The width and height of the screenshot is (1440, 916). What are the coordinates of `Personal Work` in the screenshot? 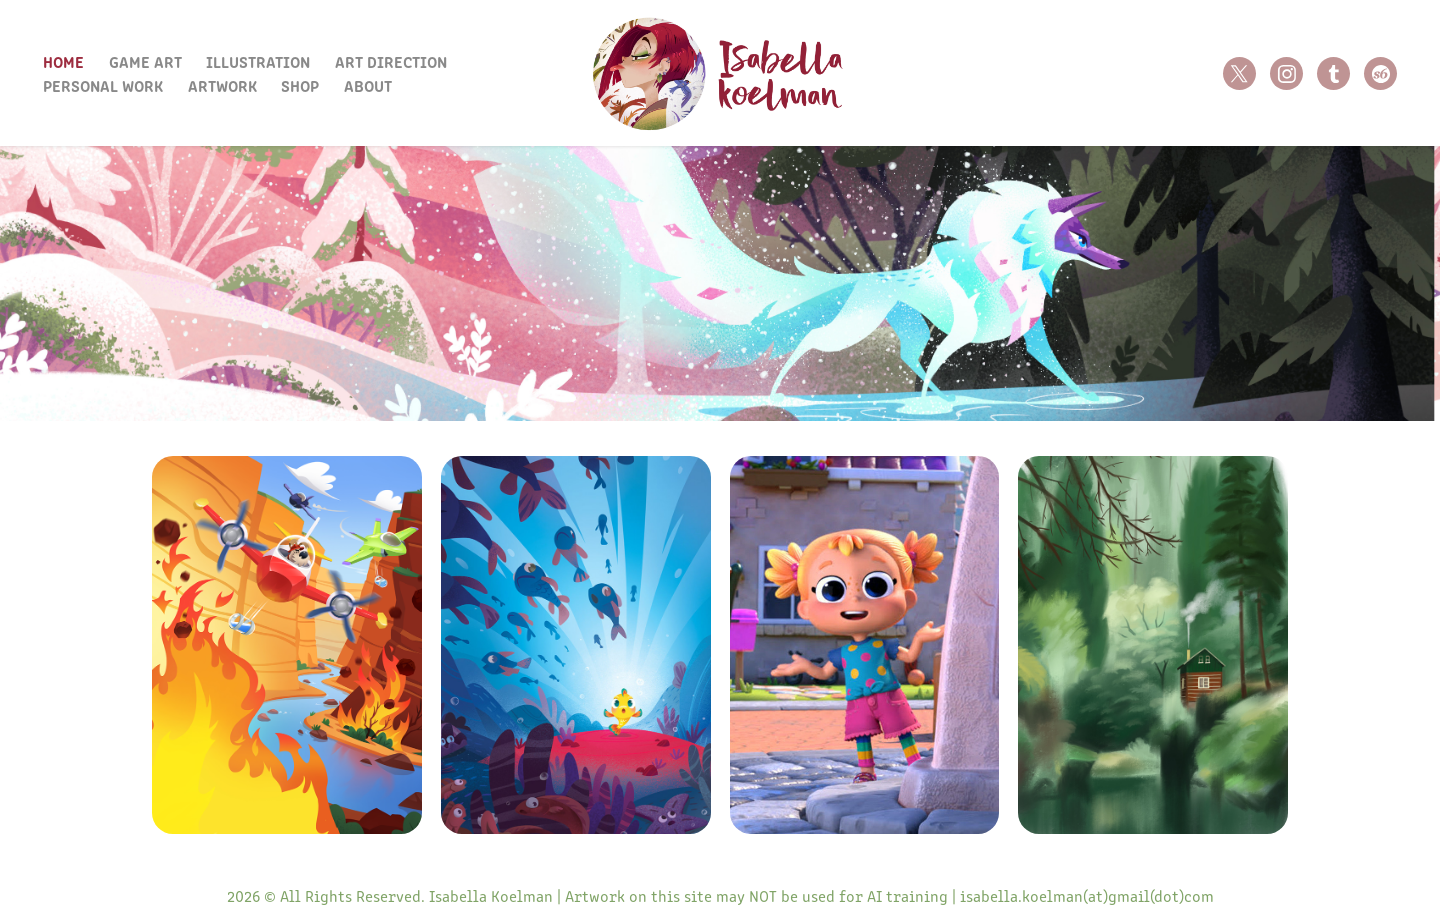 It's located at (103, 85).